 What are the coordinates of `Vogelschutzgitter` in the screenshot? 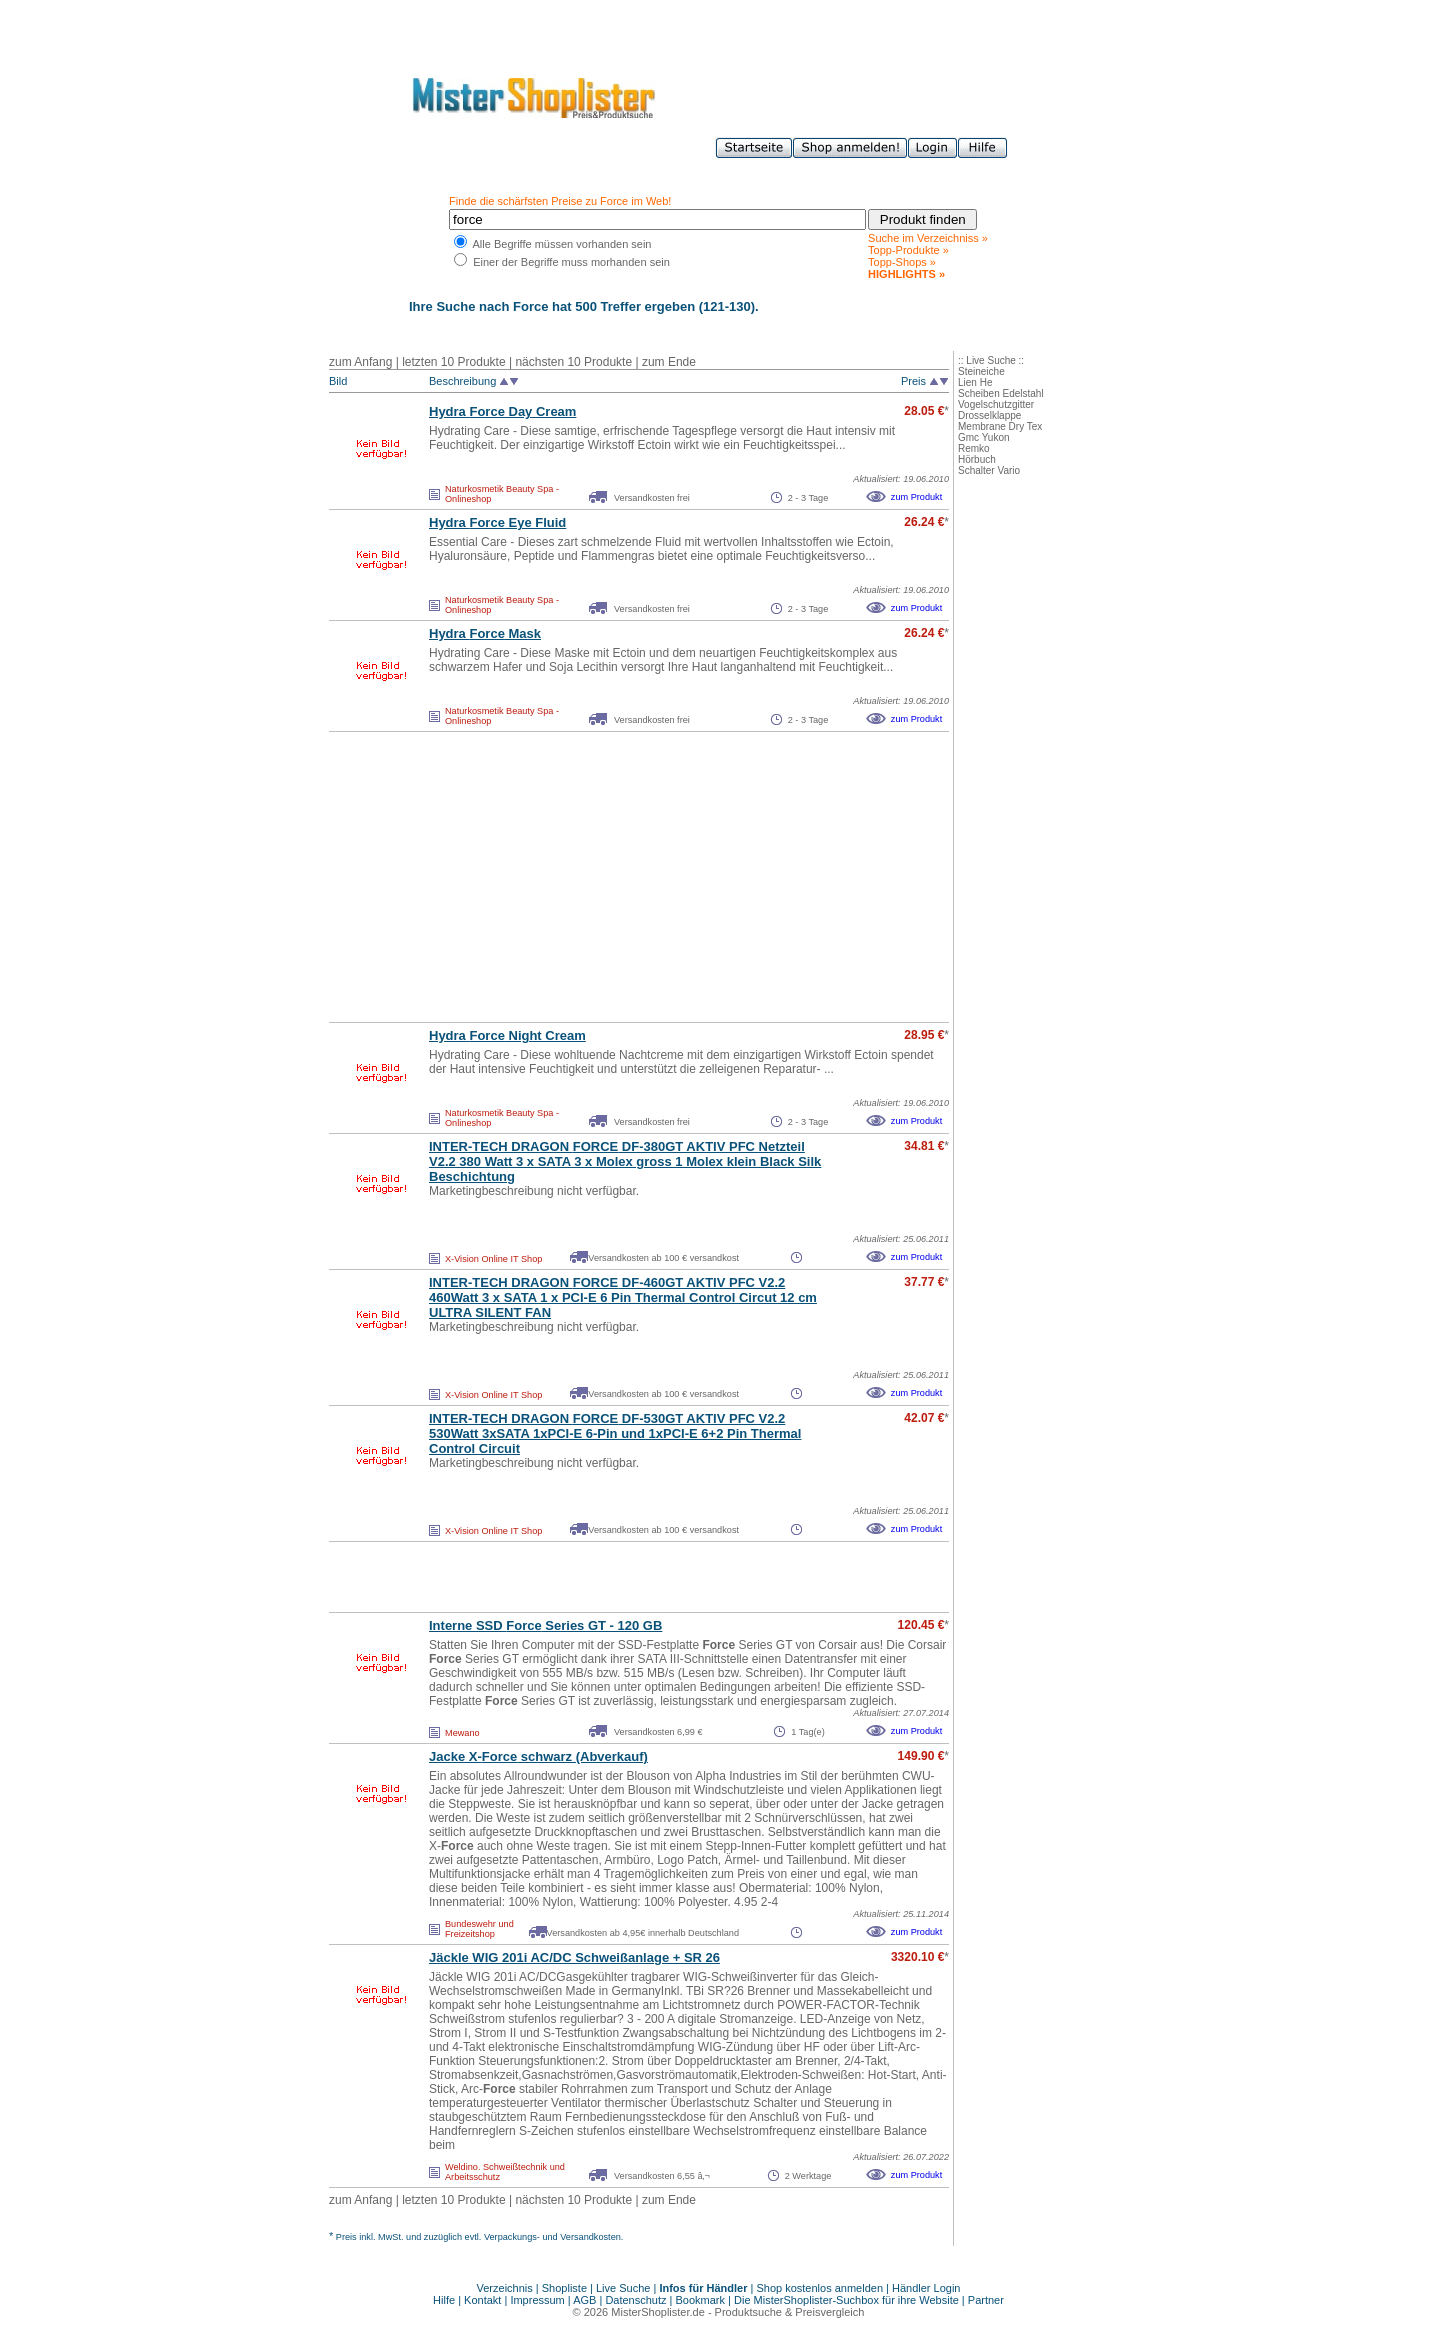 It's located at (996, 404).